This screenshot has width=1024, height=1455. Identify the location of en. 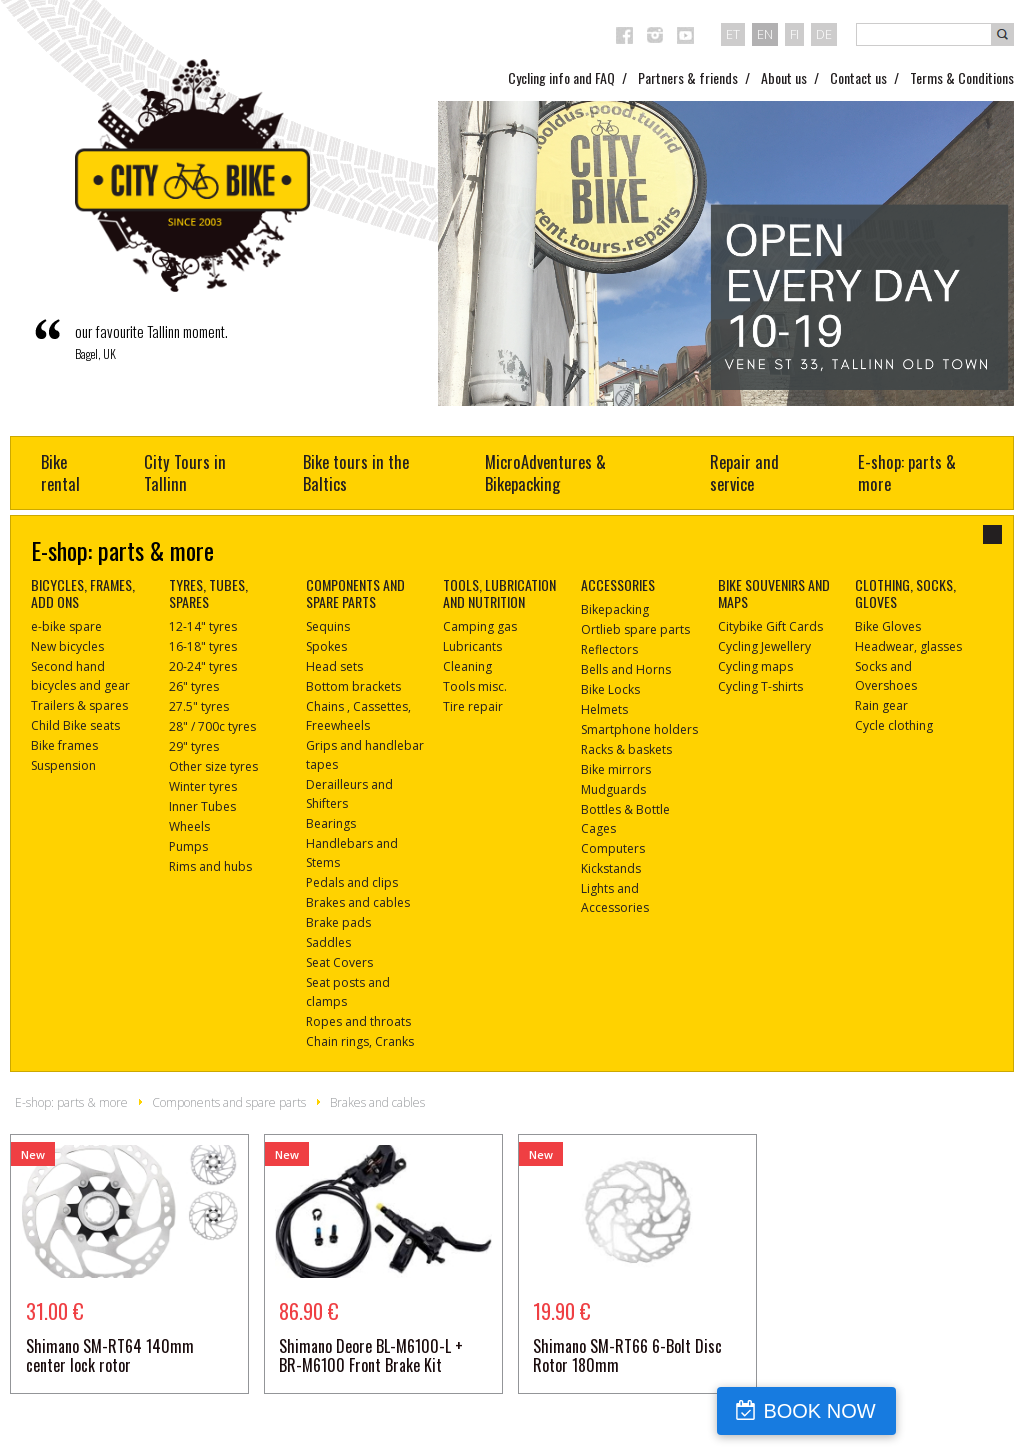
(765, 34).